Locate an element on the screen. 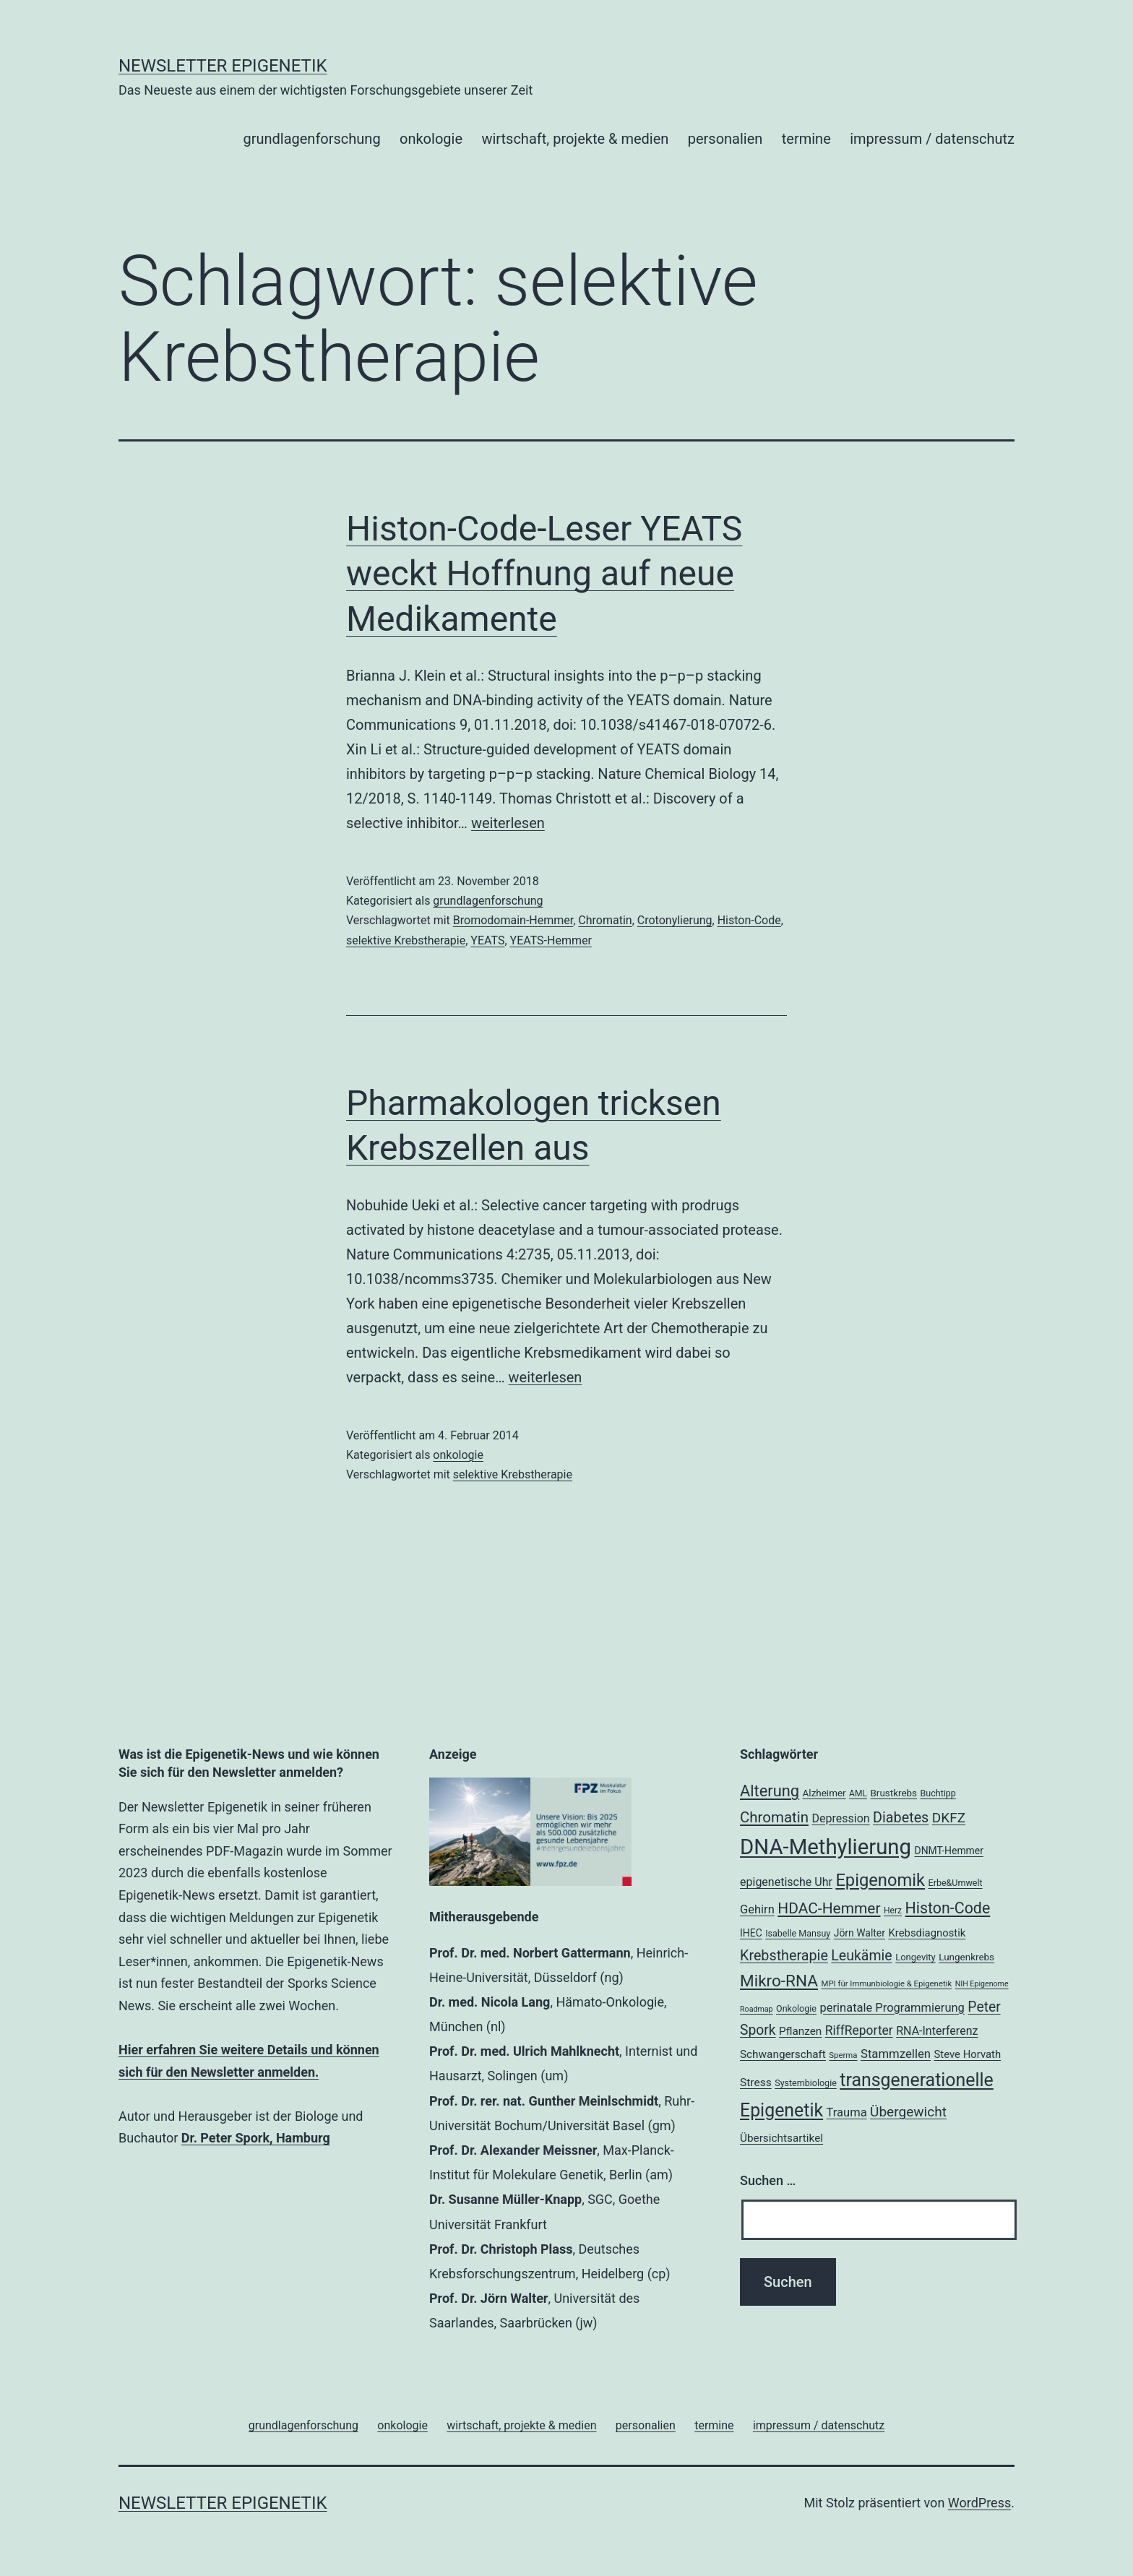 The height and width of the screenshot is (2576, 1133). HDAC-Hemmer [HDAC-Hemmer (43 Einträge)] is located at coordinates (828, 1908).